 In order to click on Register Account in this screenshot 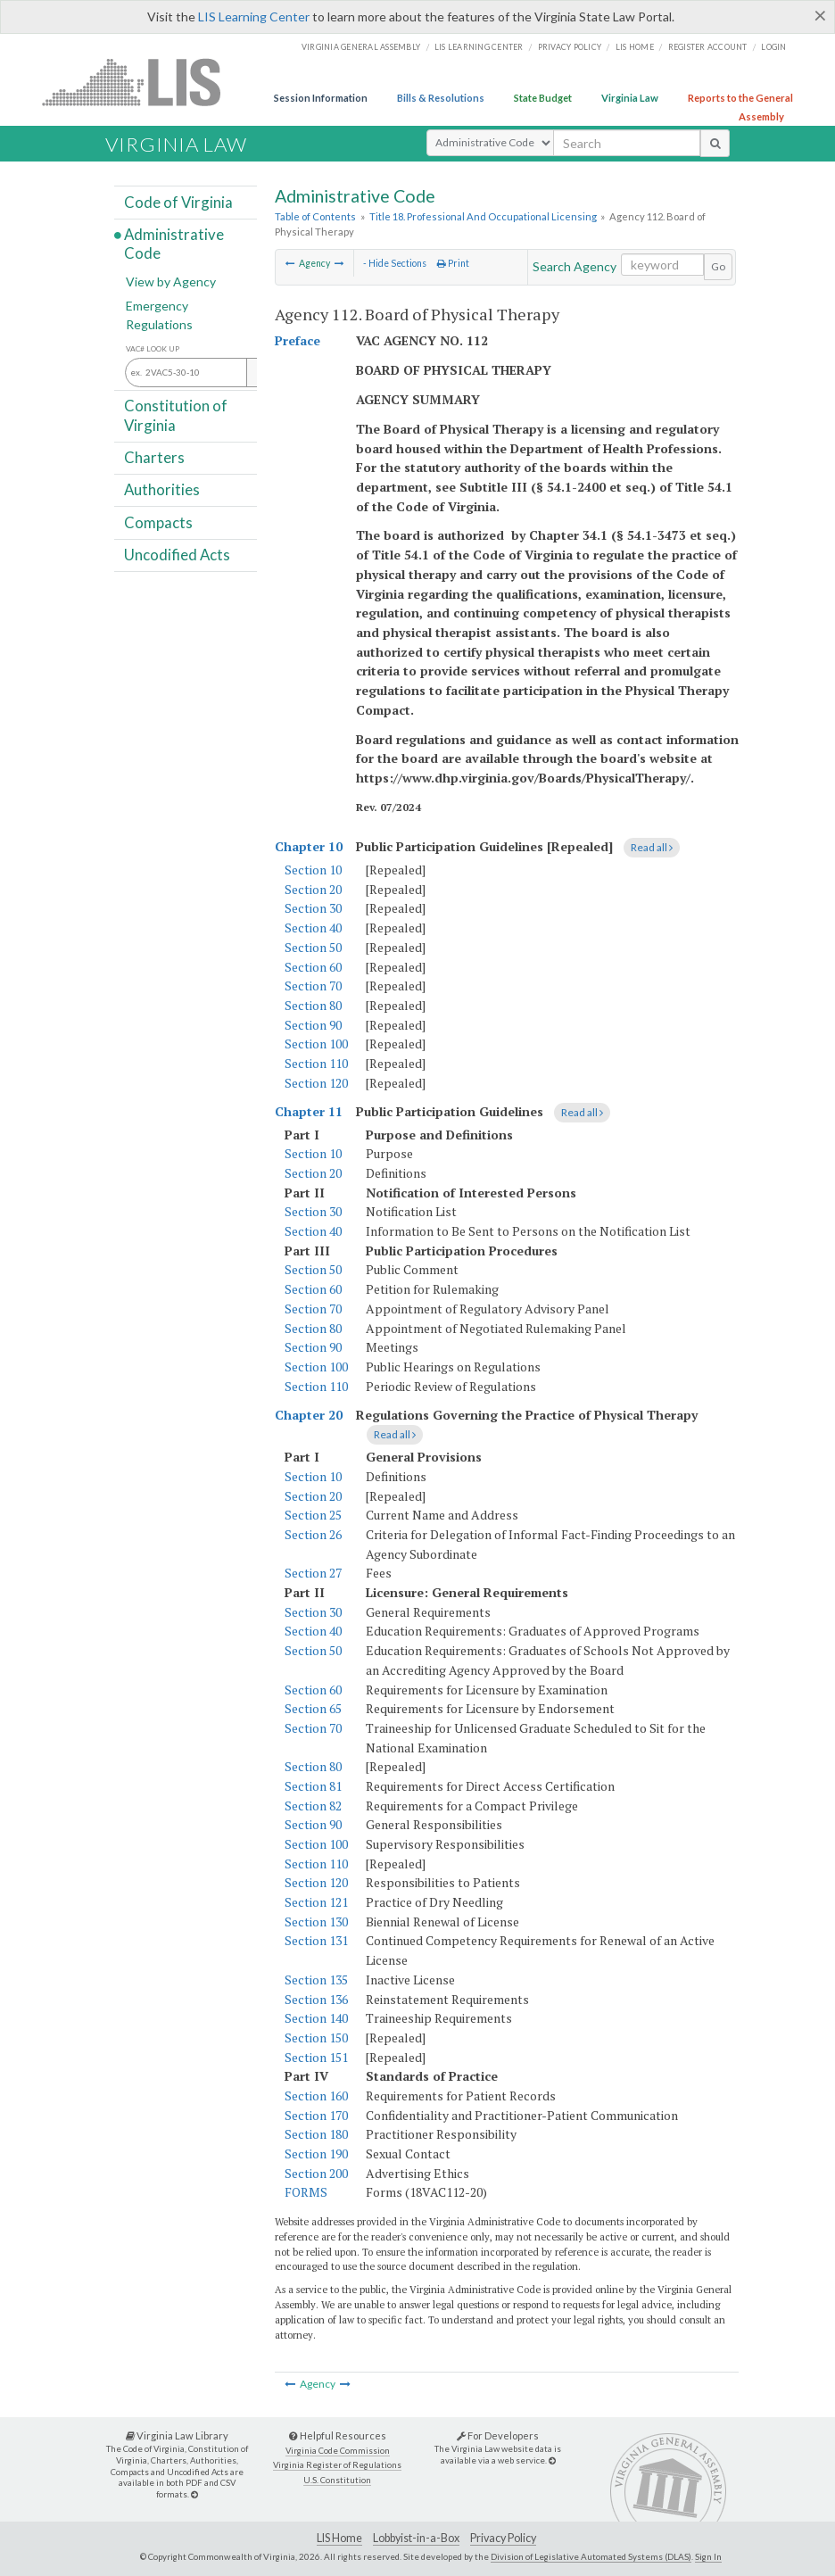, I will do `click(708, 47)`.